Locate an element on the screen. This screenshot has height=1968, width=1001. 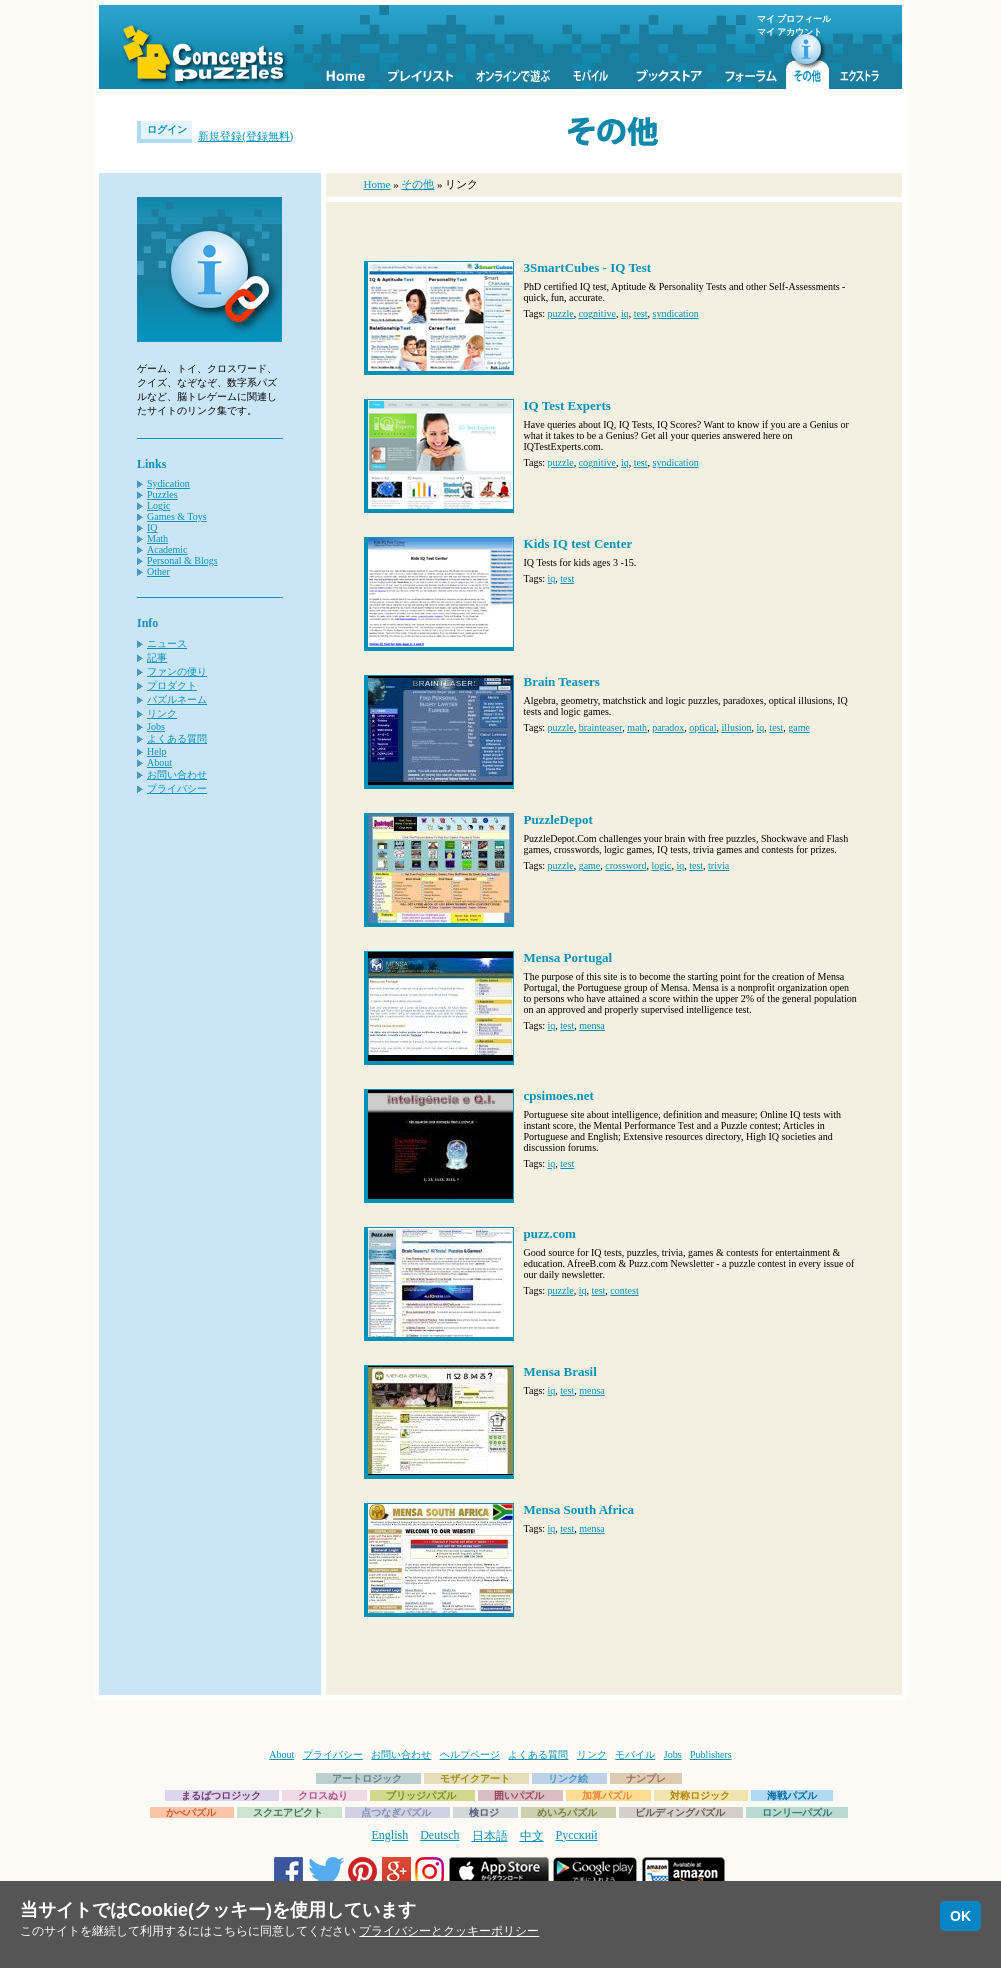
cognitive is located at coordinates (597, 313).